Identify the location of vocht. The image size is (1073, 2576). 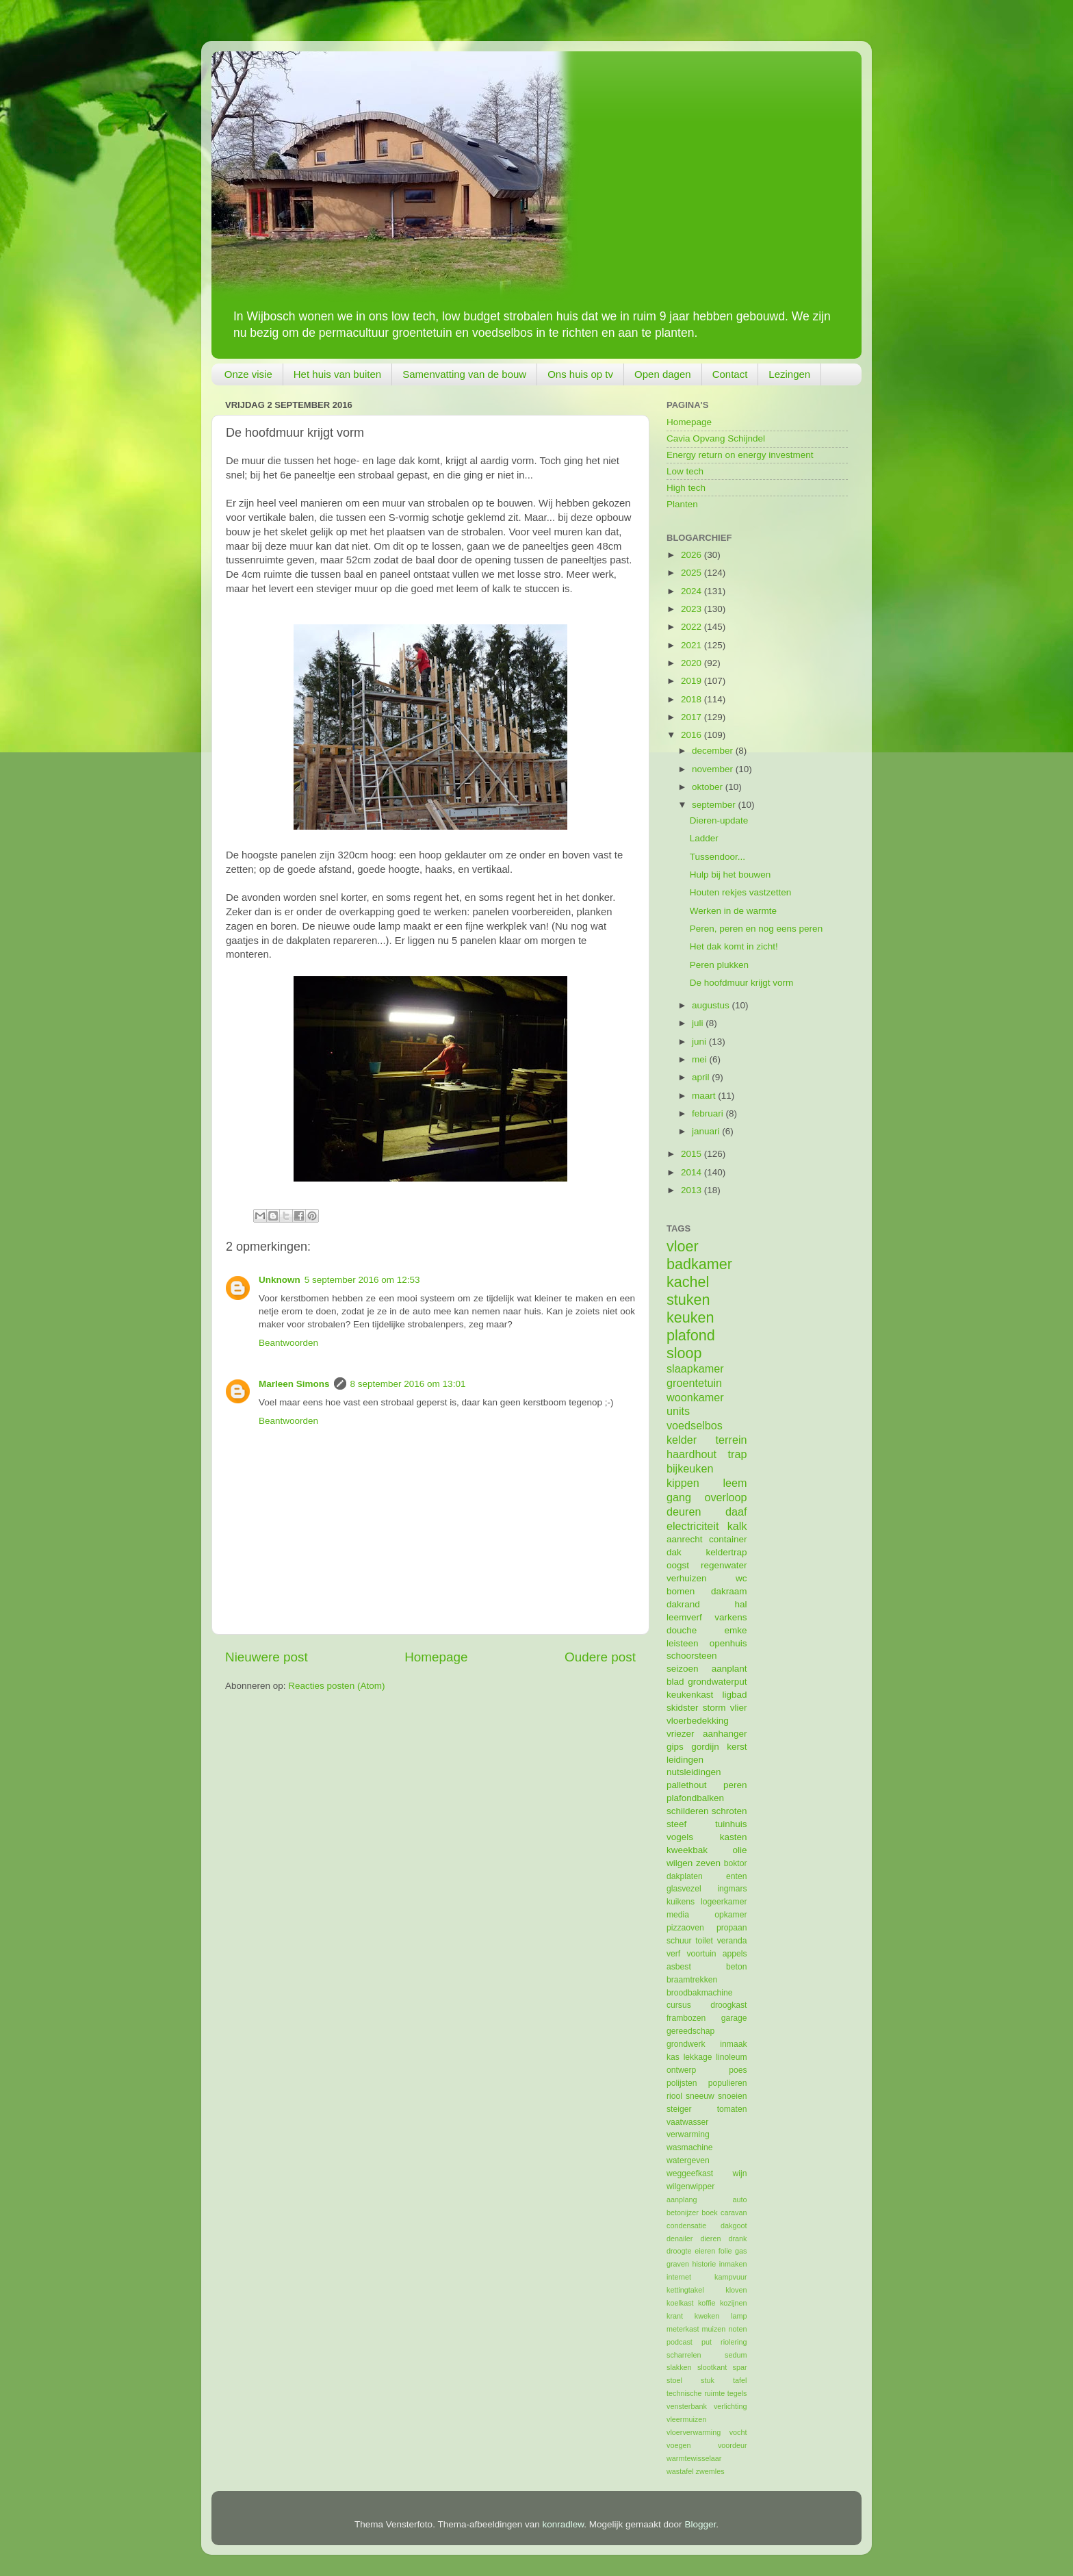
(738, 2432).